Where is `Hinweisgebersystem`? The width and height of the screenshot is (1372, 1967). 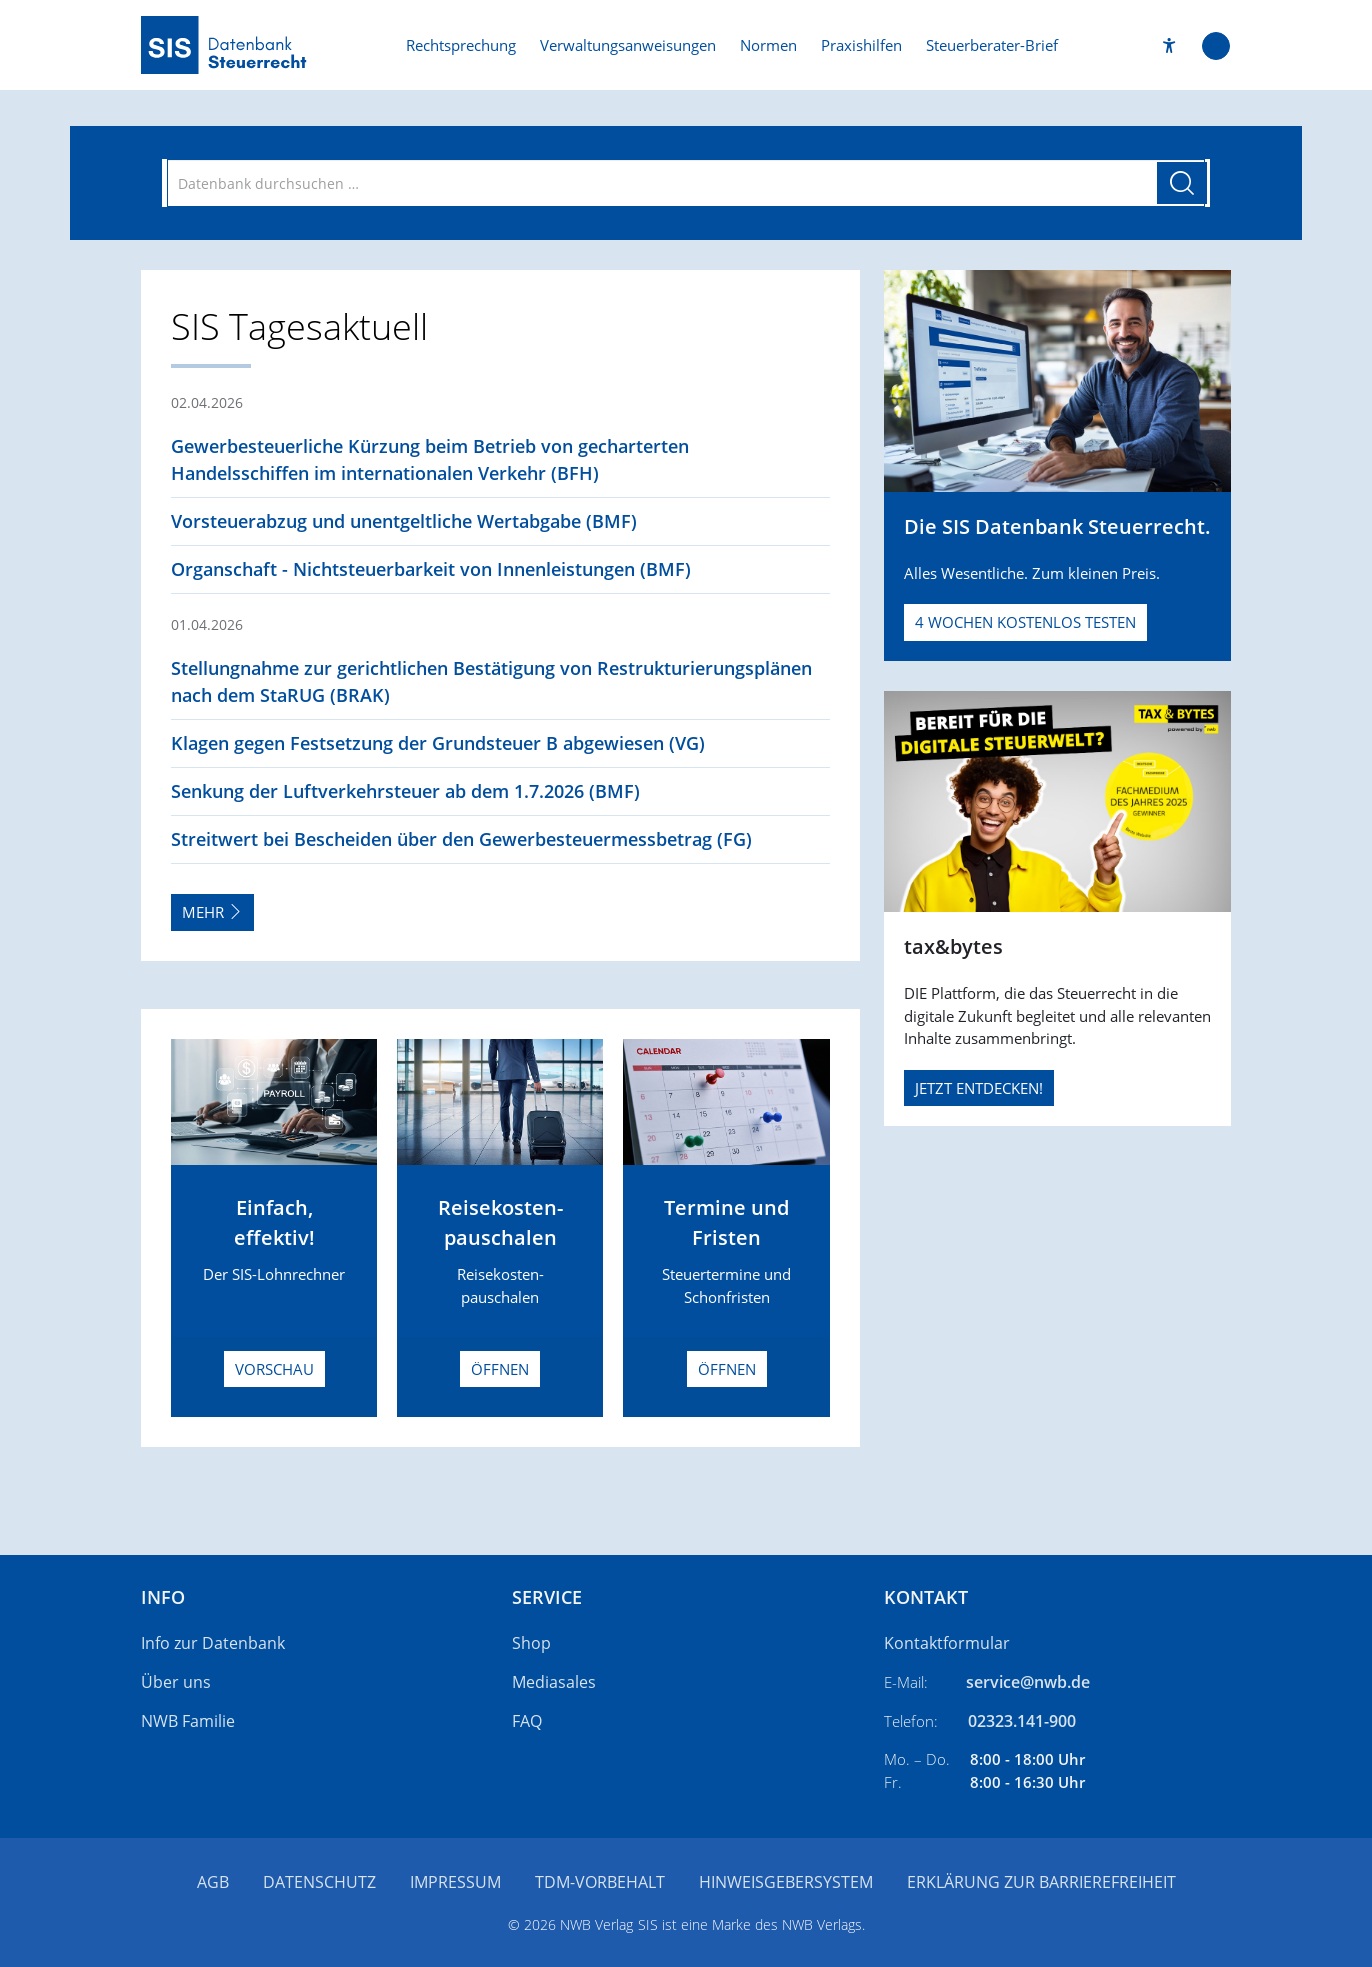 Hinweisgebersystem is located at coordinates (786, 1882).